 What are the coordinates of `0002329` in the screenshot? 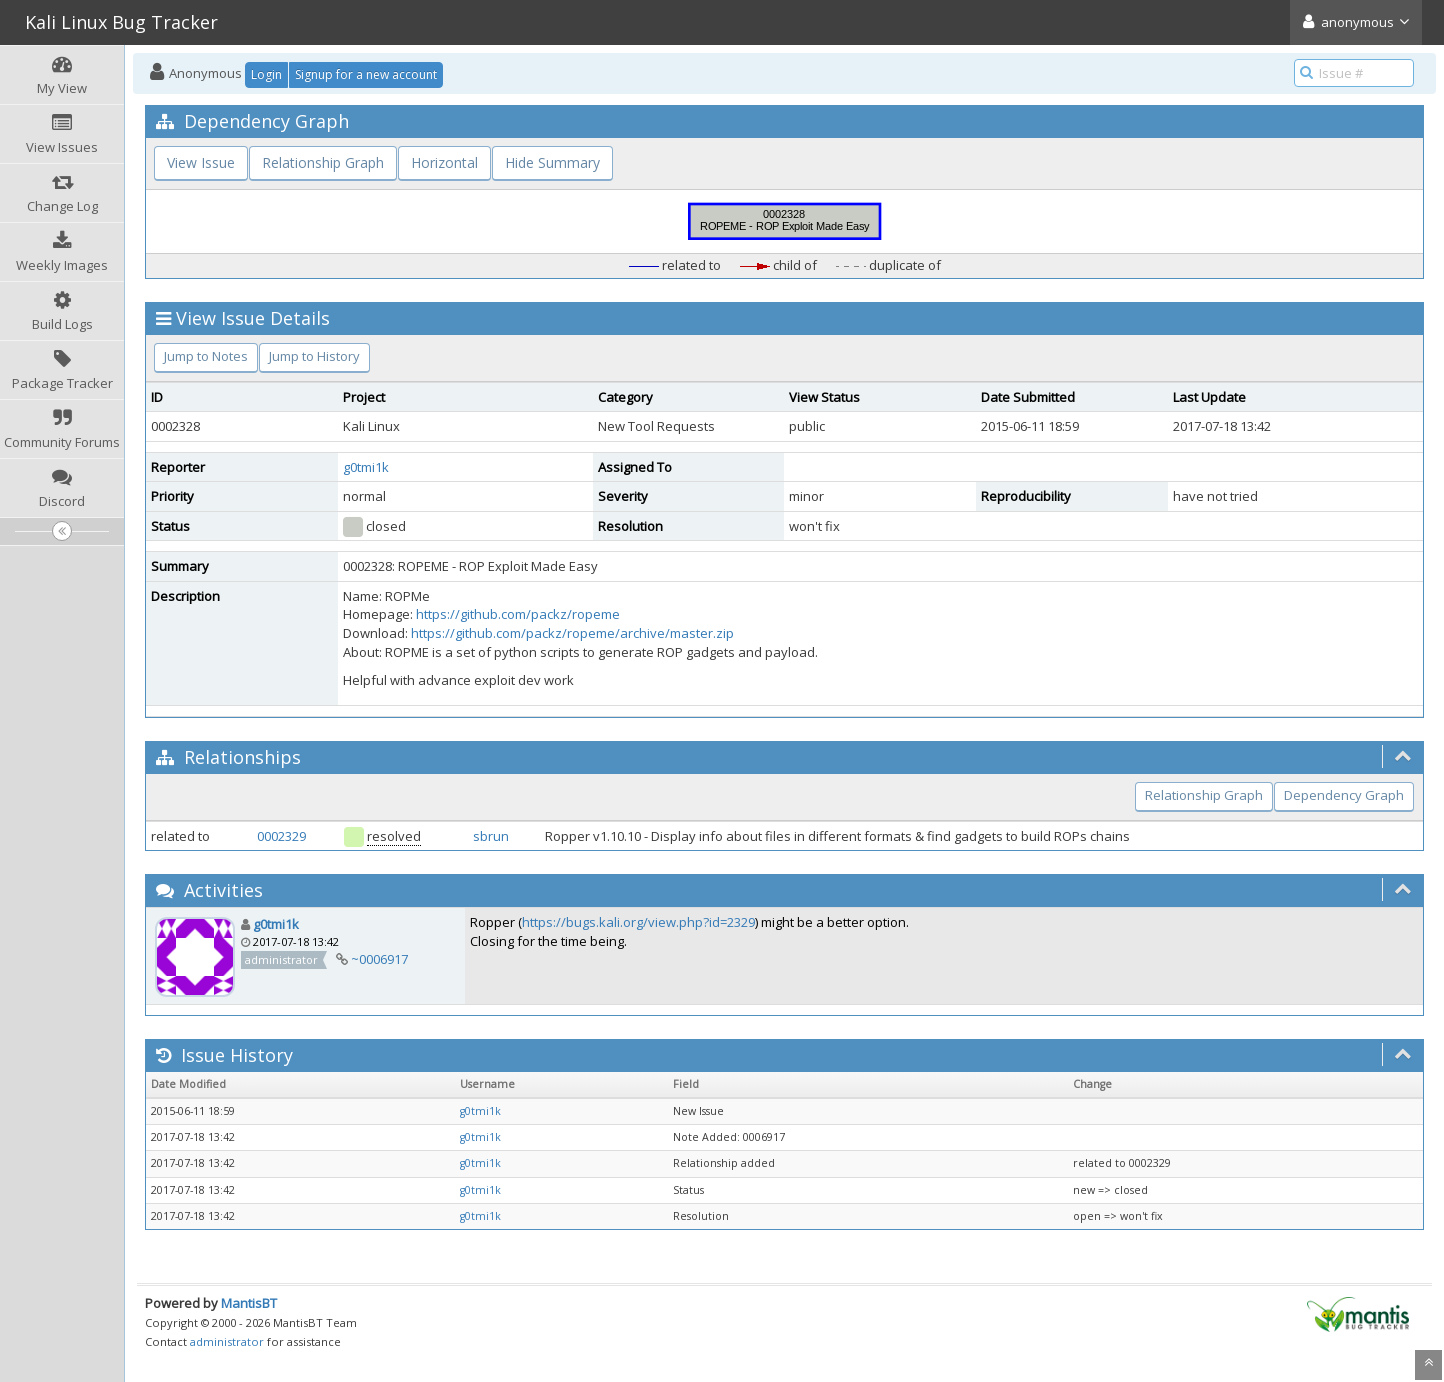 It's located at (281, 836).